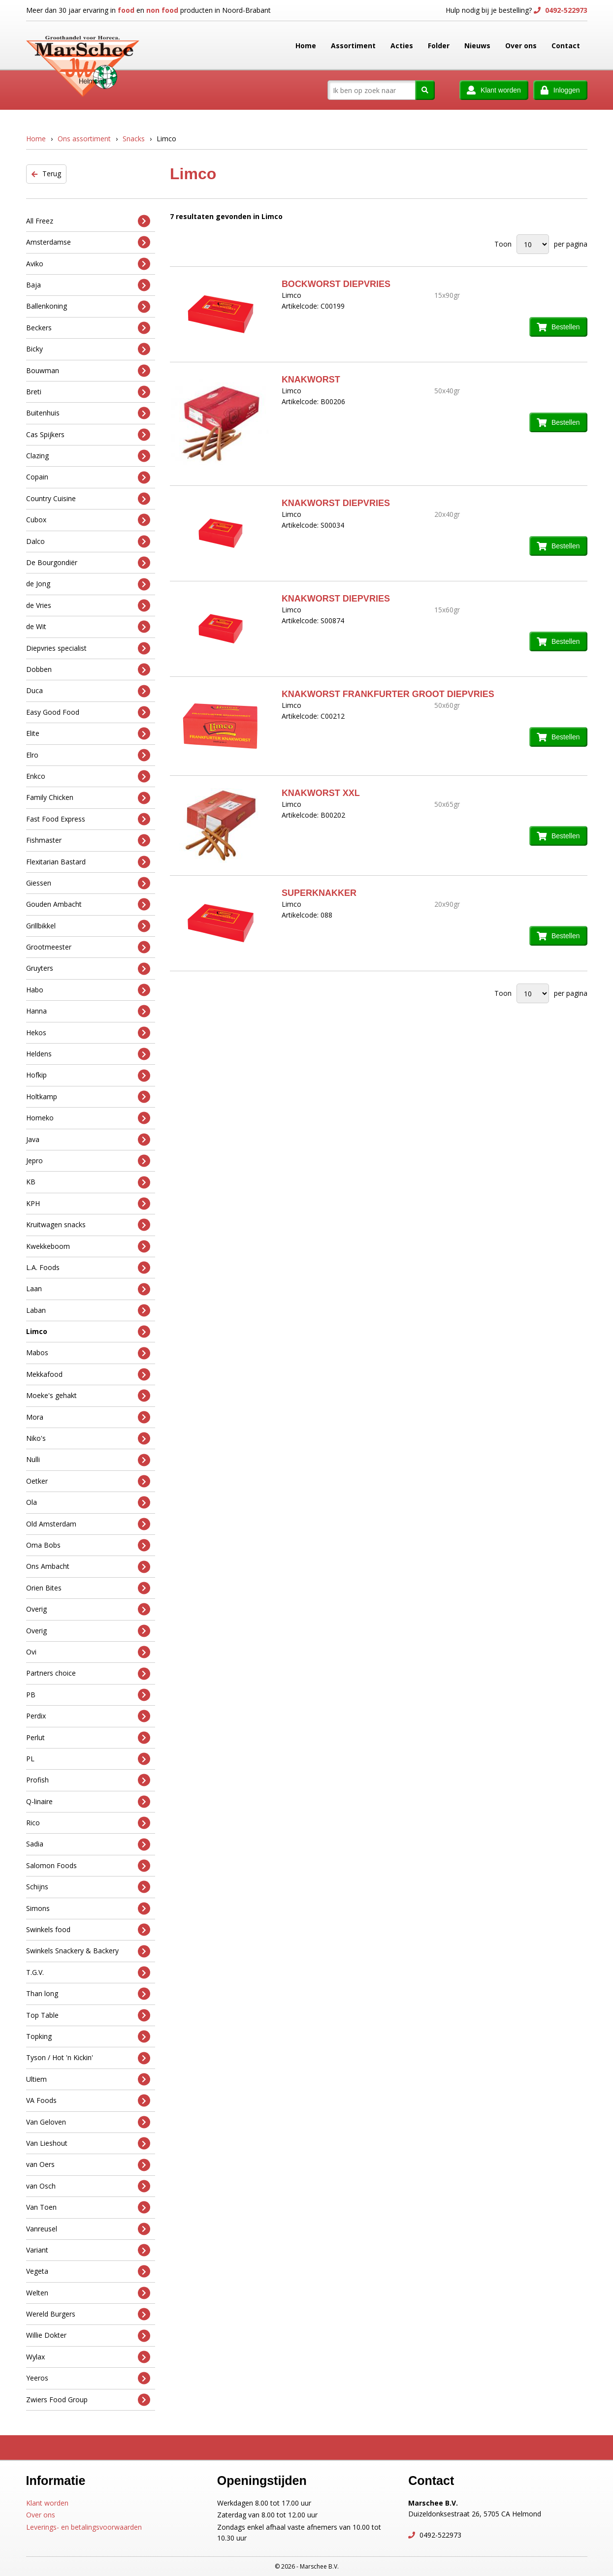 The height and width of the screenshot is (2576, 613). What do you see at coordinates (88, 2101) in the screenshot?
I see `VA Foods` at bounding box center [88, 2101].